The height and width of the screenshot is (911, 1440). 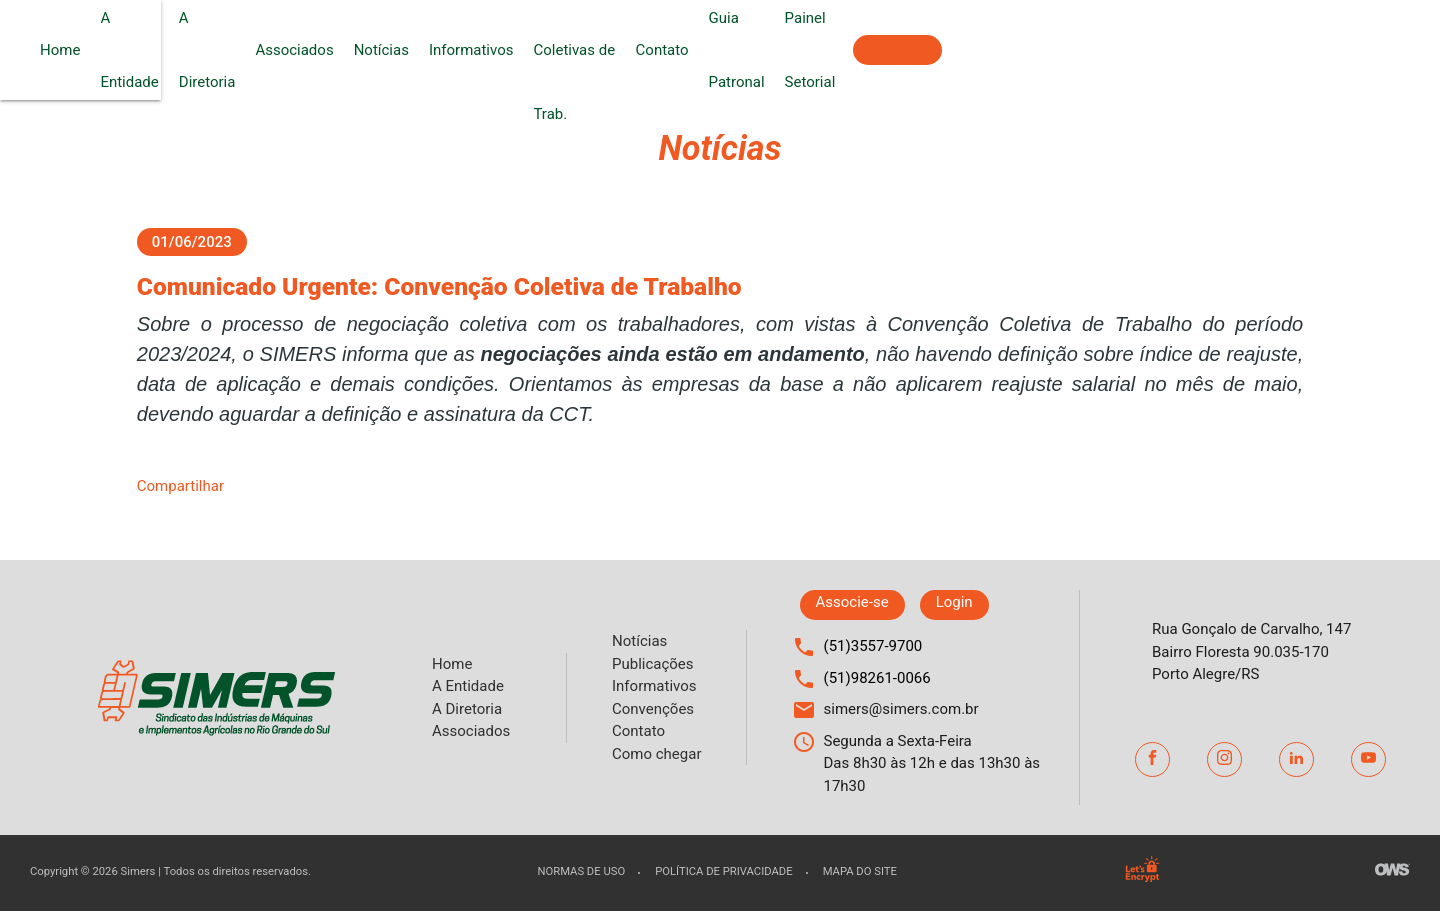 What do you see at coordinates (344, 50) in the screenshot?
I see `A Entidade` at bounding box center [344, 50].